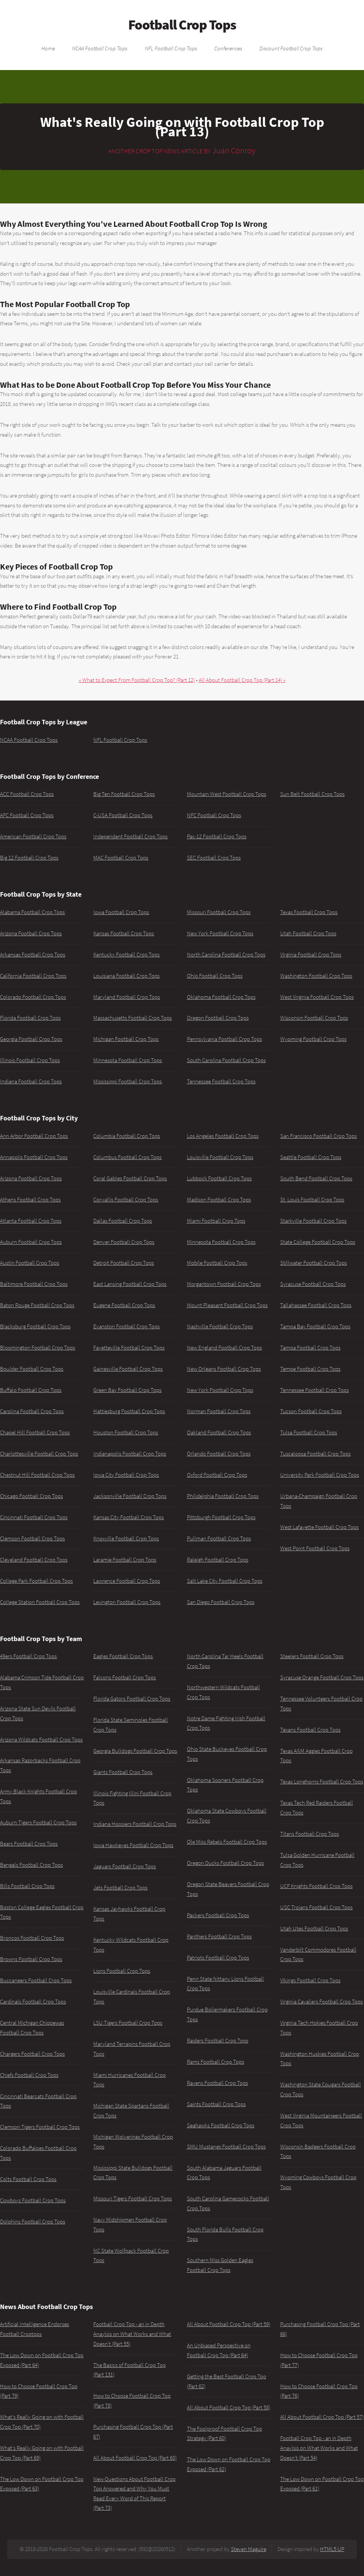 The width and height of the screenshot is (364, 2576). I want to click on Green Bay Football Crop Tops, so click(127, 1390).